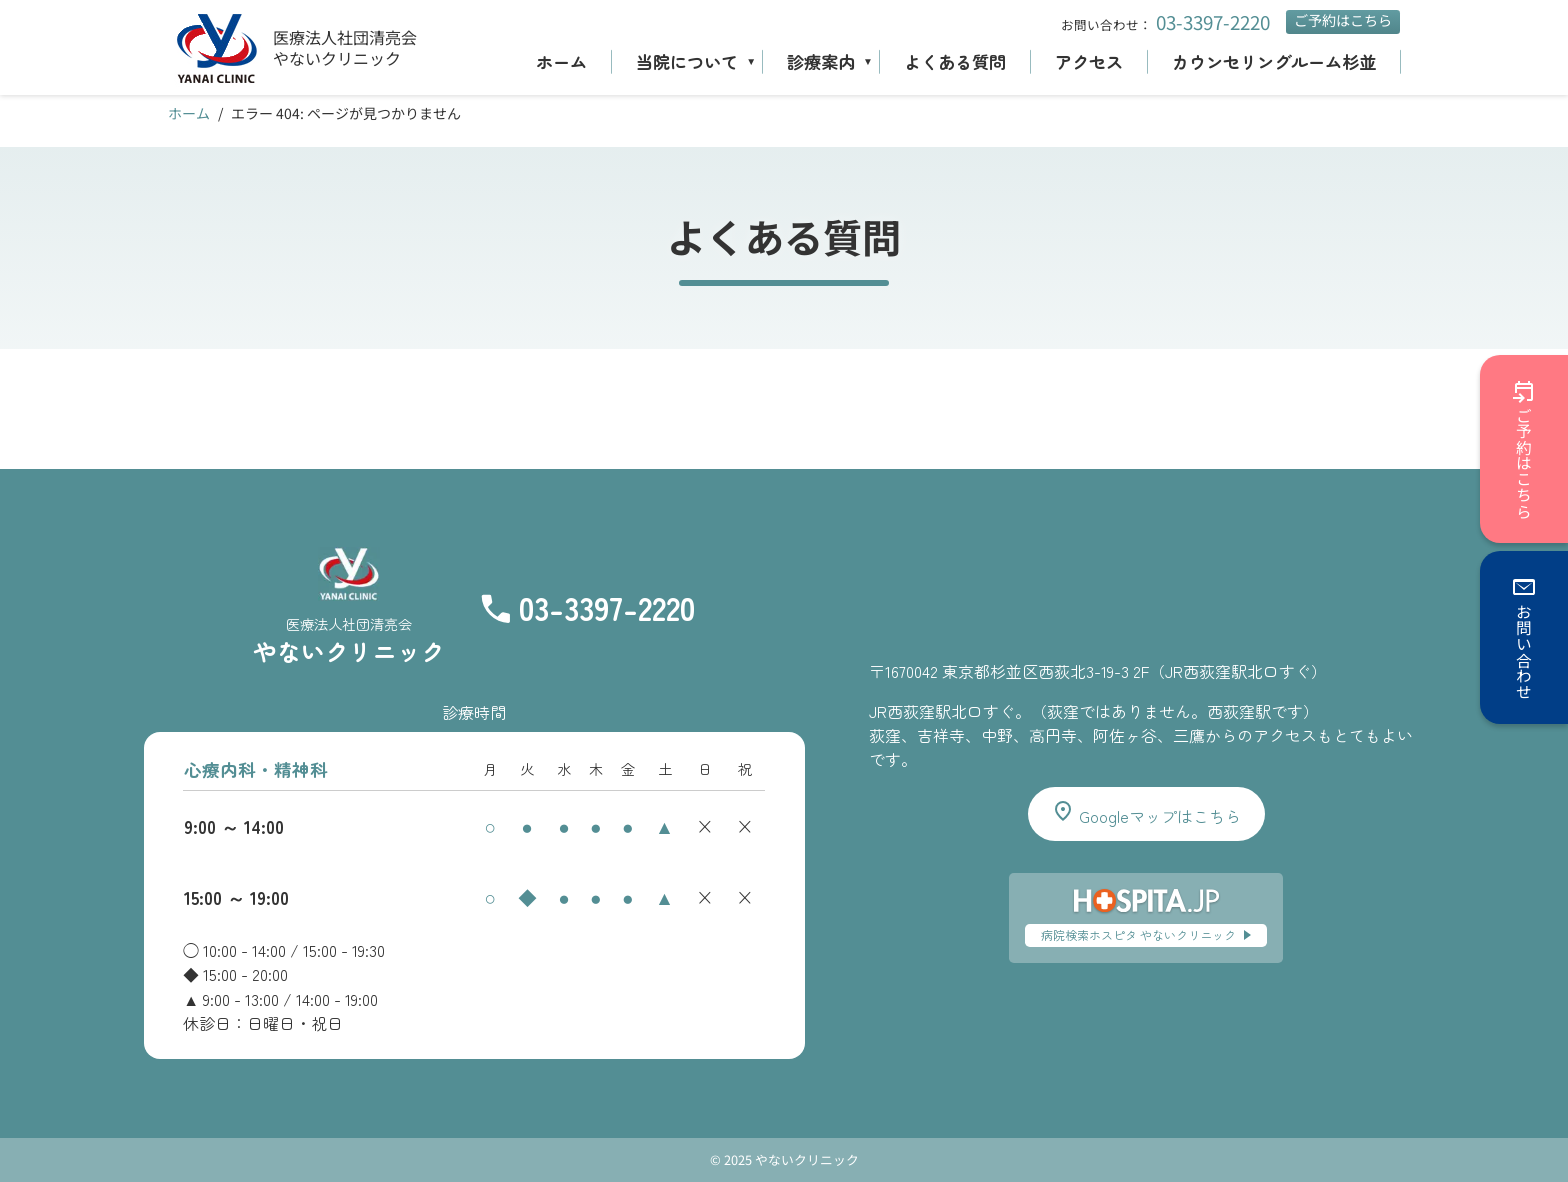 Image resolution: width=1568 pixels, height=1182 pixels. Describe the element at coordinates (687, 61) in the screenshot. I see `当院について` at that location.